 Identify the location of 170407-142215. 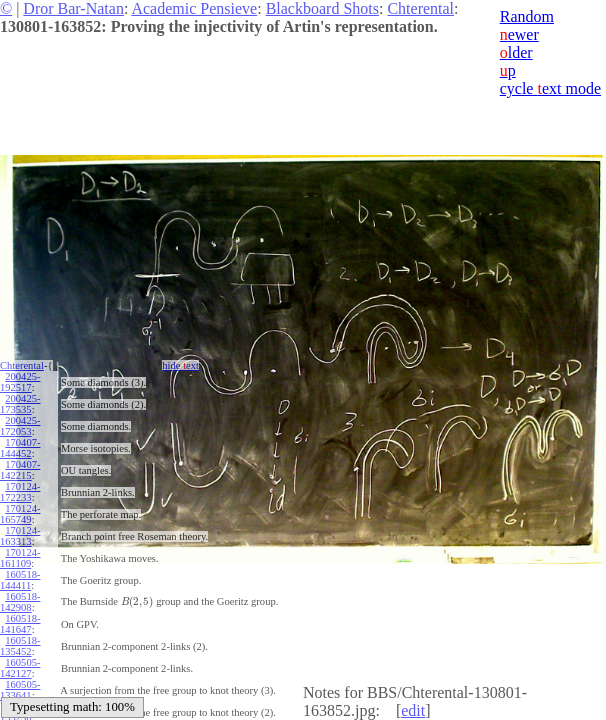
(20, 470).